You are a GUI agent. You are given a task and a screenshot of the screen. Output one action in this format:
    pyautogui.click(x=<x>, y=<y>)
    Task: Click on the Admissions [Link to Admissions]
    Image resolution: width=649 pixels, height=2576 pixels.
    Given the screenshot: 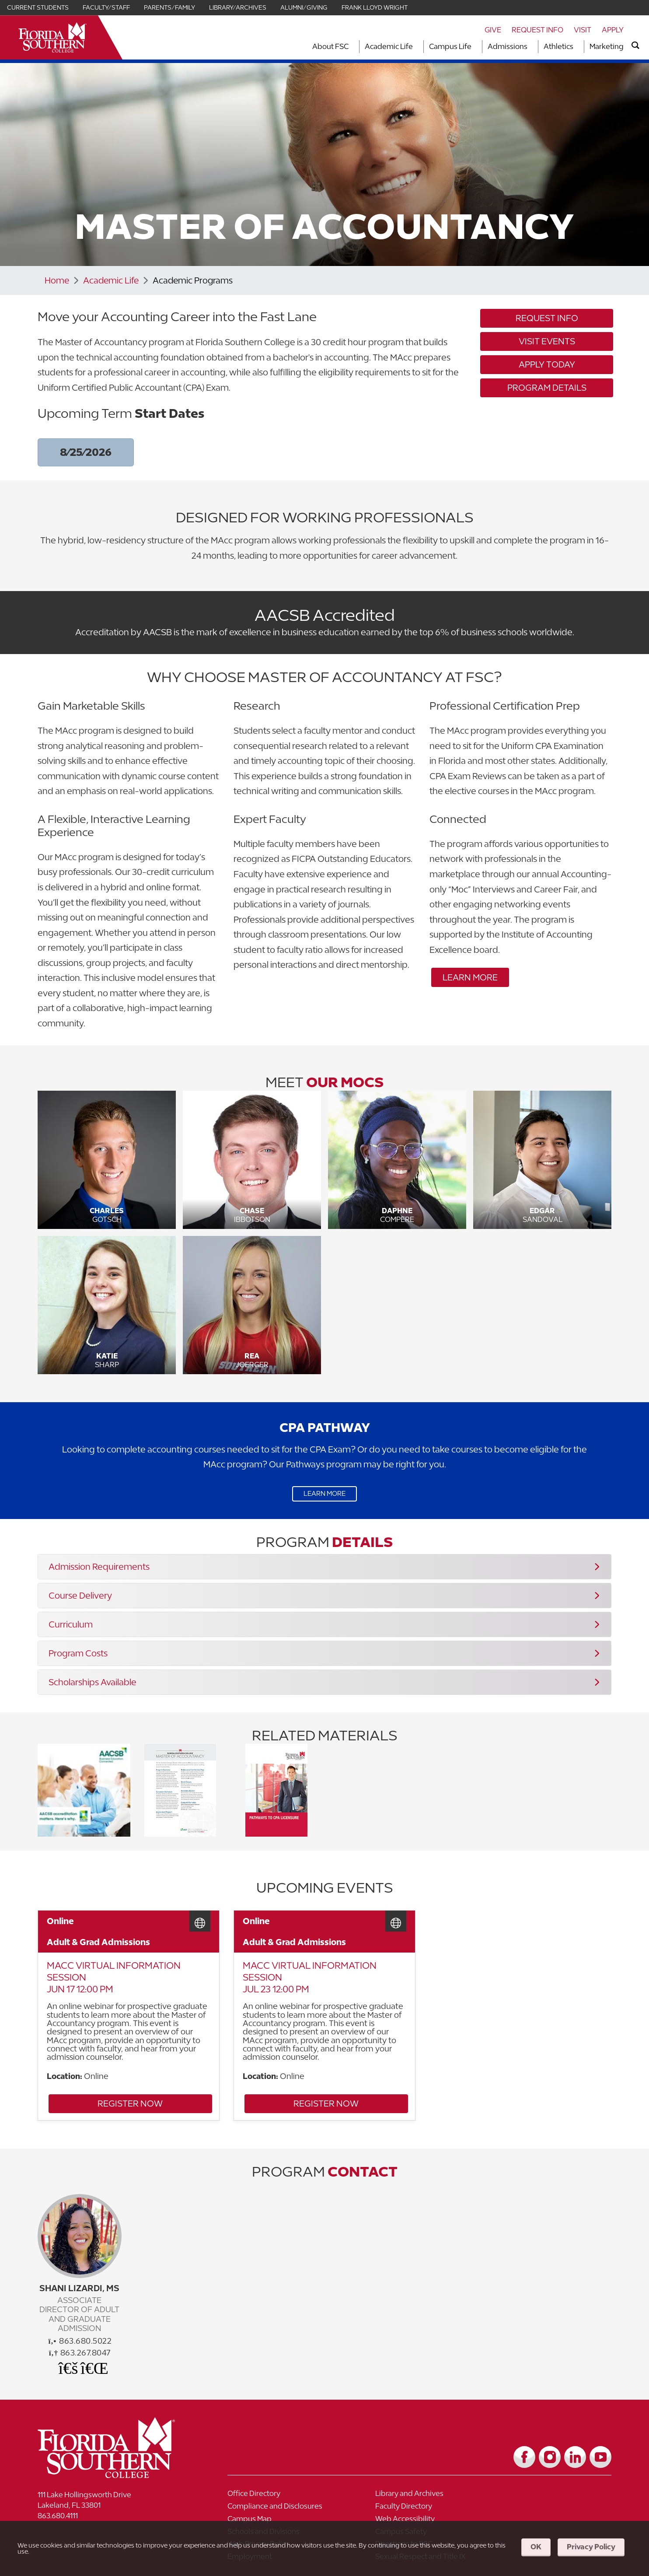 What is the action you would take?
    pyautogui.click(x=507, y=46)
    